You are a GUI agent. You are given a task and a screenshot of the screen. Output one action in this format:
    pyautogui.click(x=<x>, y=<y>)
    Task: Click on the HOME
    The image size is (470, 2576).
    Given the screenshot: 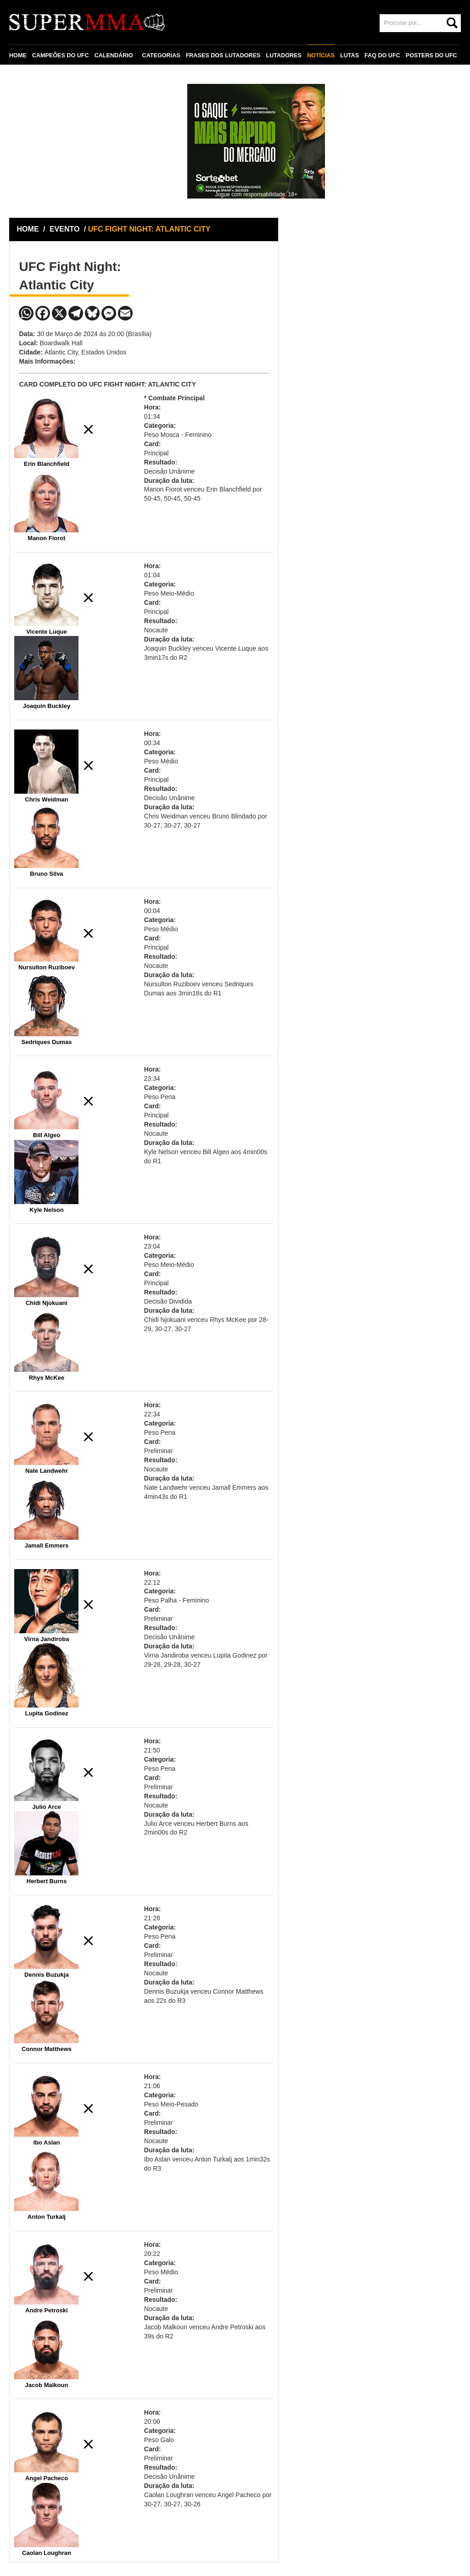 What is the action you would take?
    pyautogui.click(x=18, y=55)
    